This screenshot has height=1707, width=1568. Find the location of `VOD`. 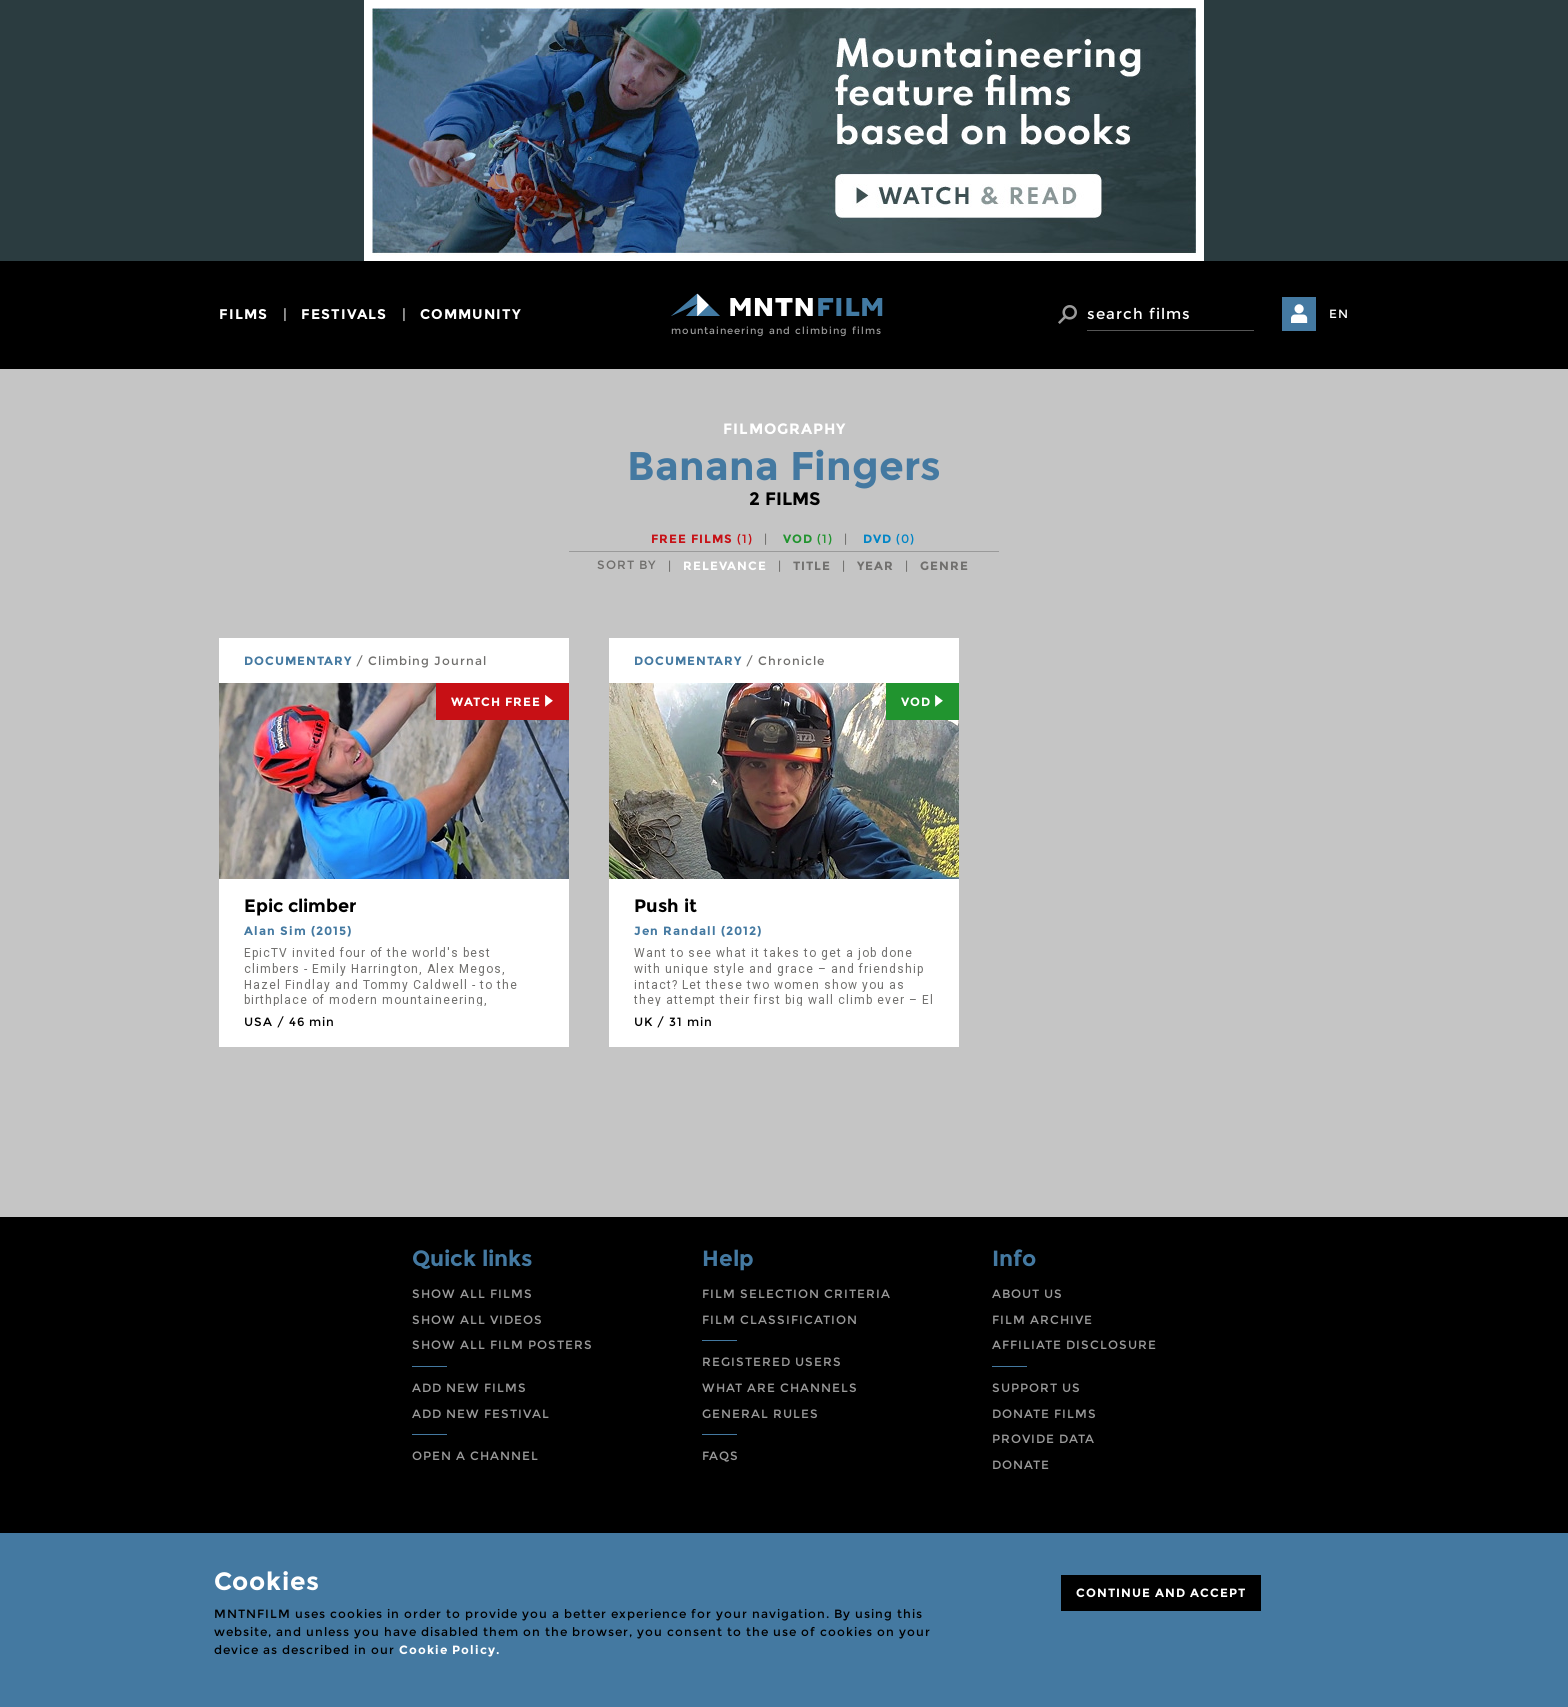

VOD is located at coordinates (808, 538).